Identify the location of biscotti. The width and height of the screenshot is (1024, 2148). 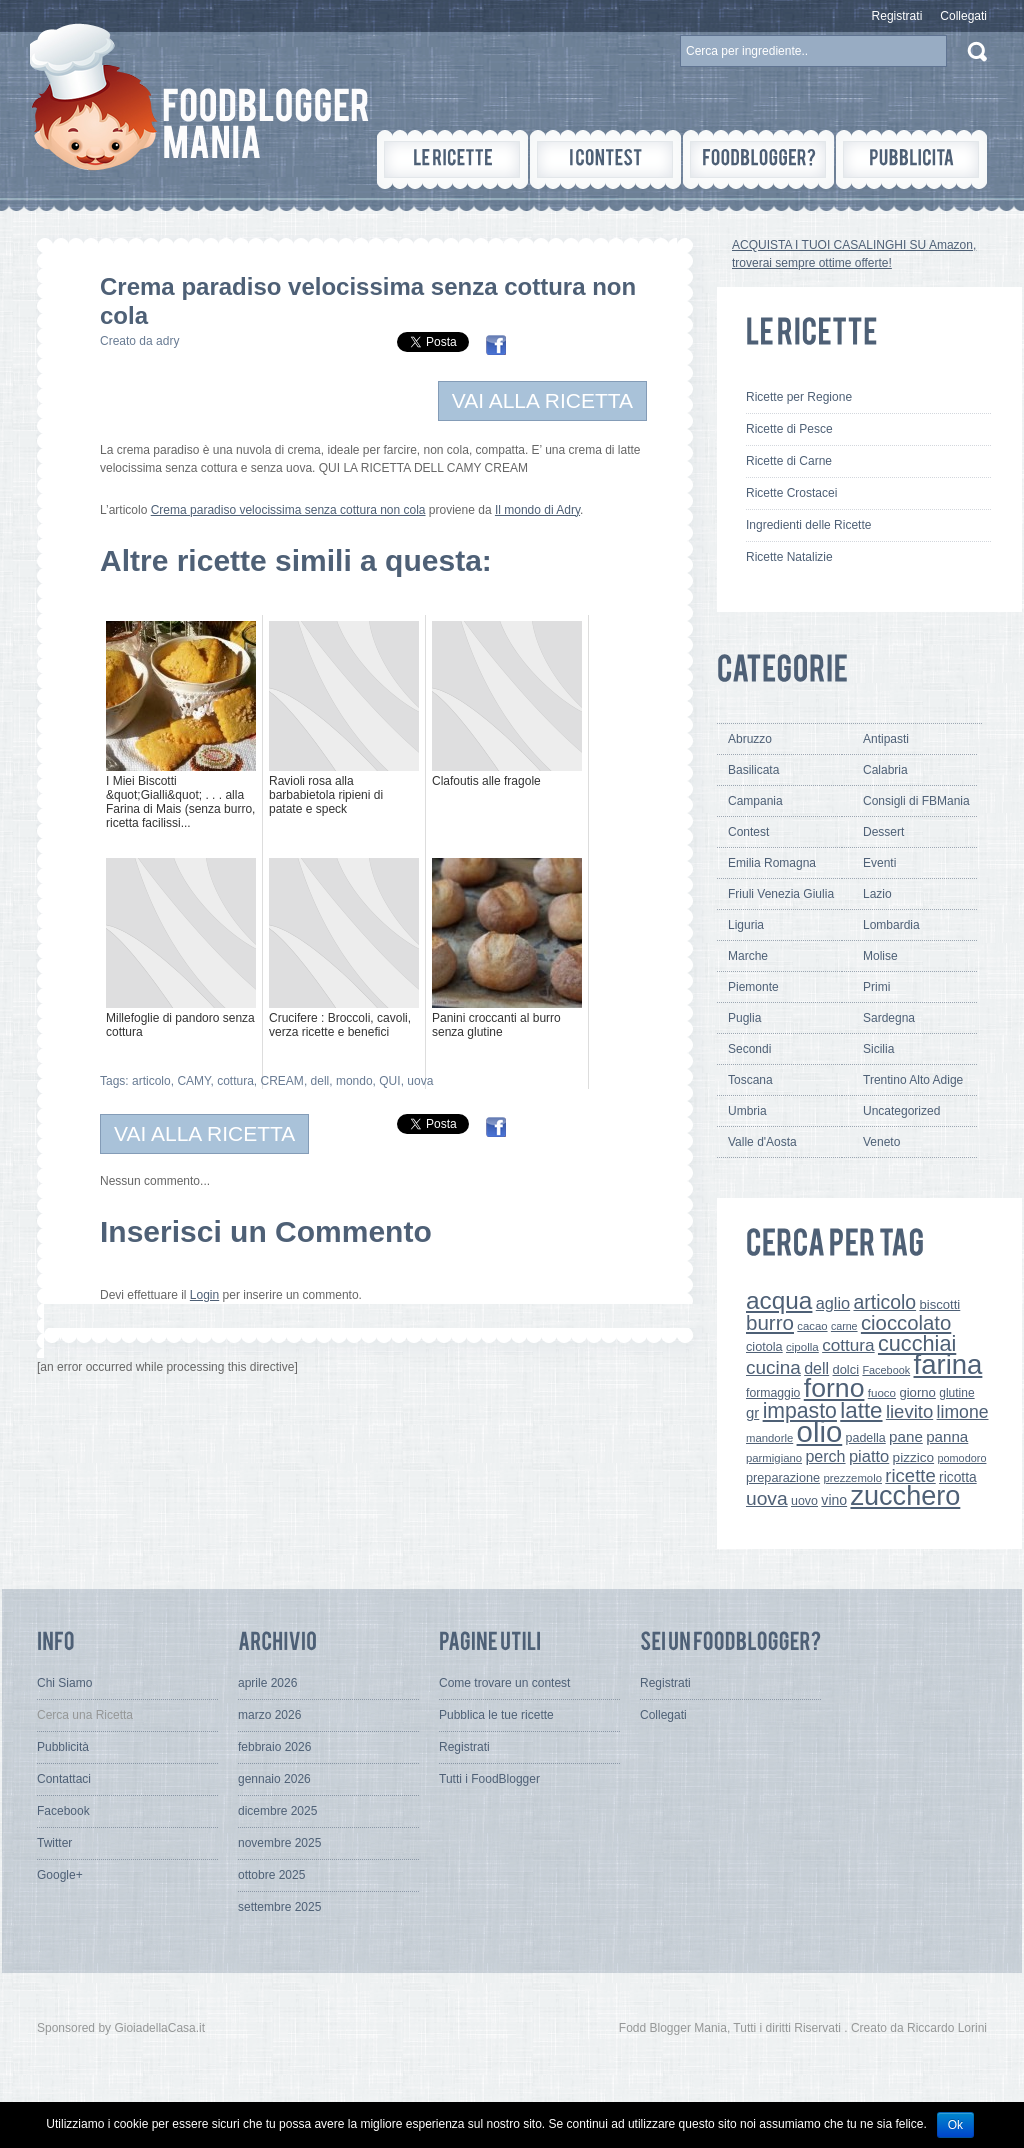
(939, 1304).